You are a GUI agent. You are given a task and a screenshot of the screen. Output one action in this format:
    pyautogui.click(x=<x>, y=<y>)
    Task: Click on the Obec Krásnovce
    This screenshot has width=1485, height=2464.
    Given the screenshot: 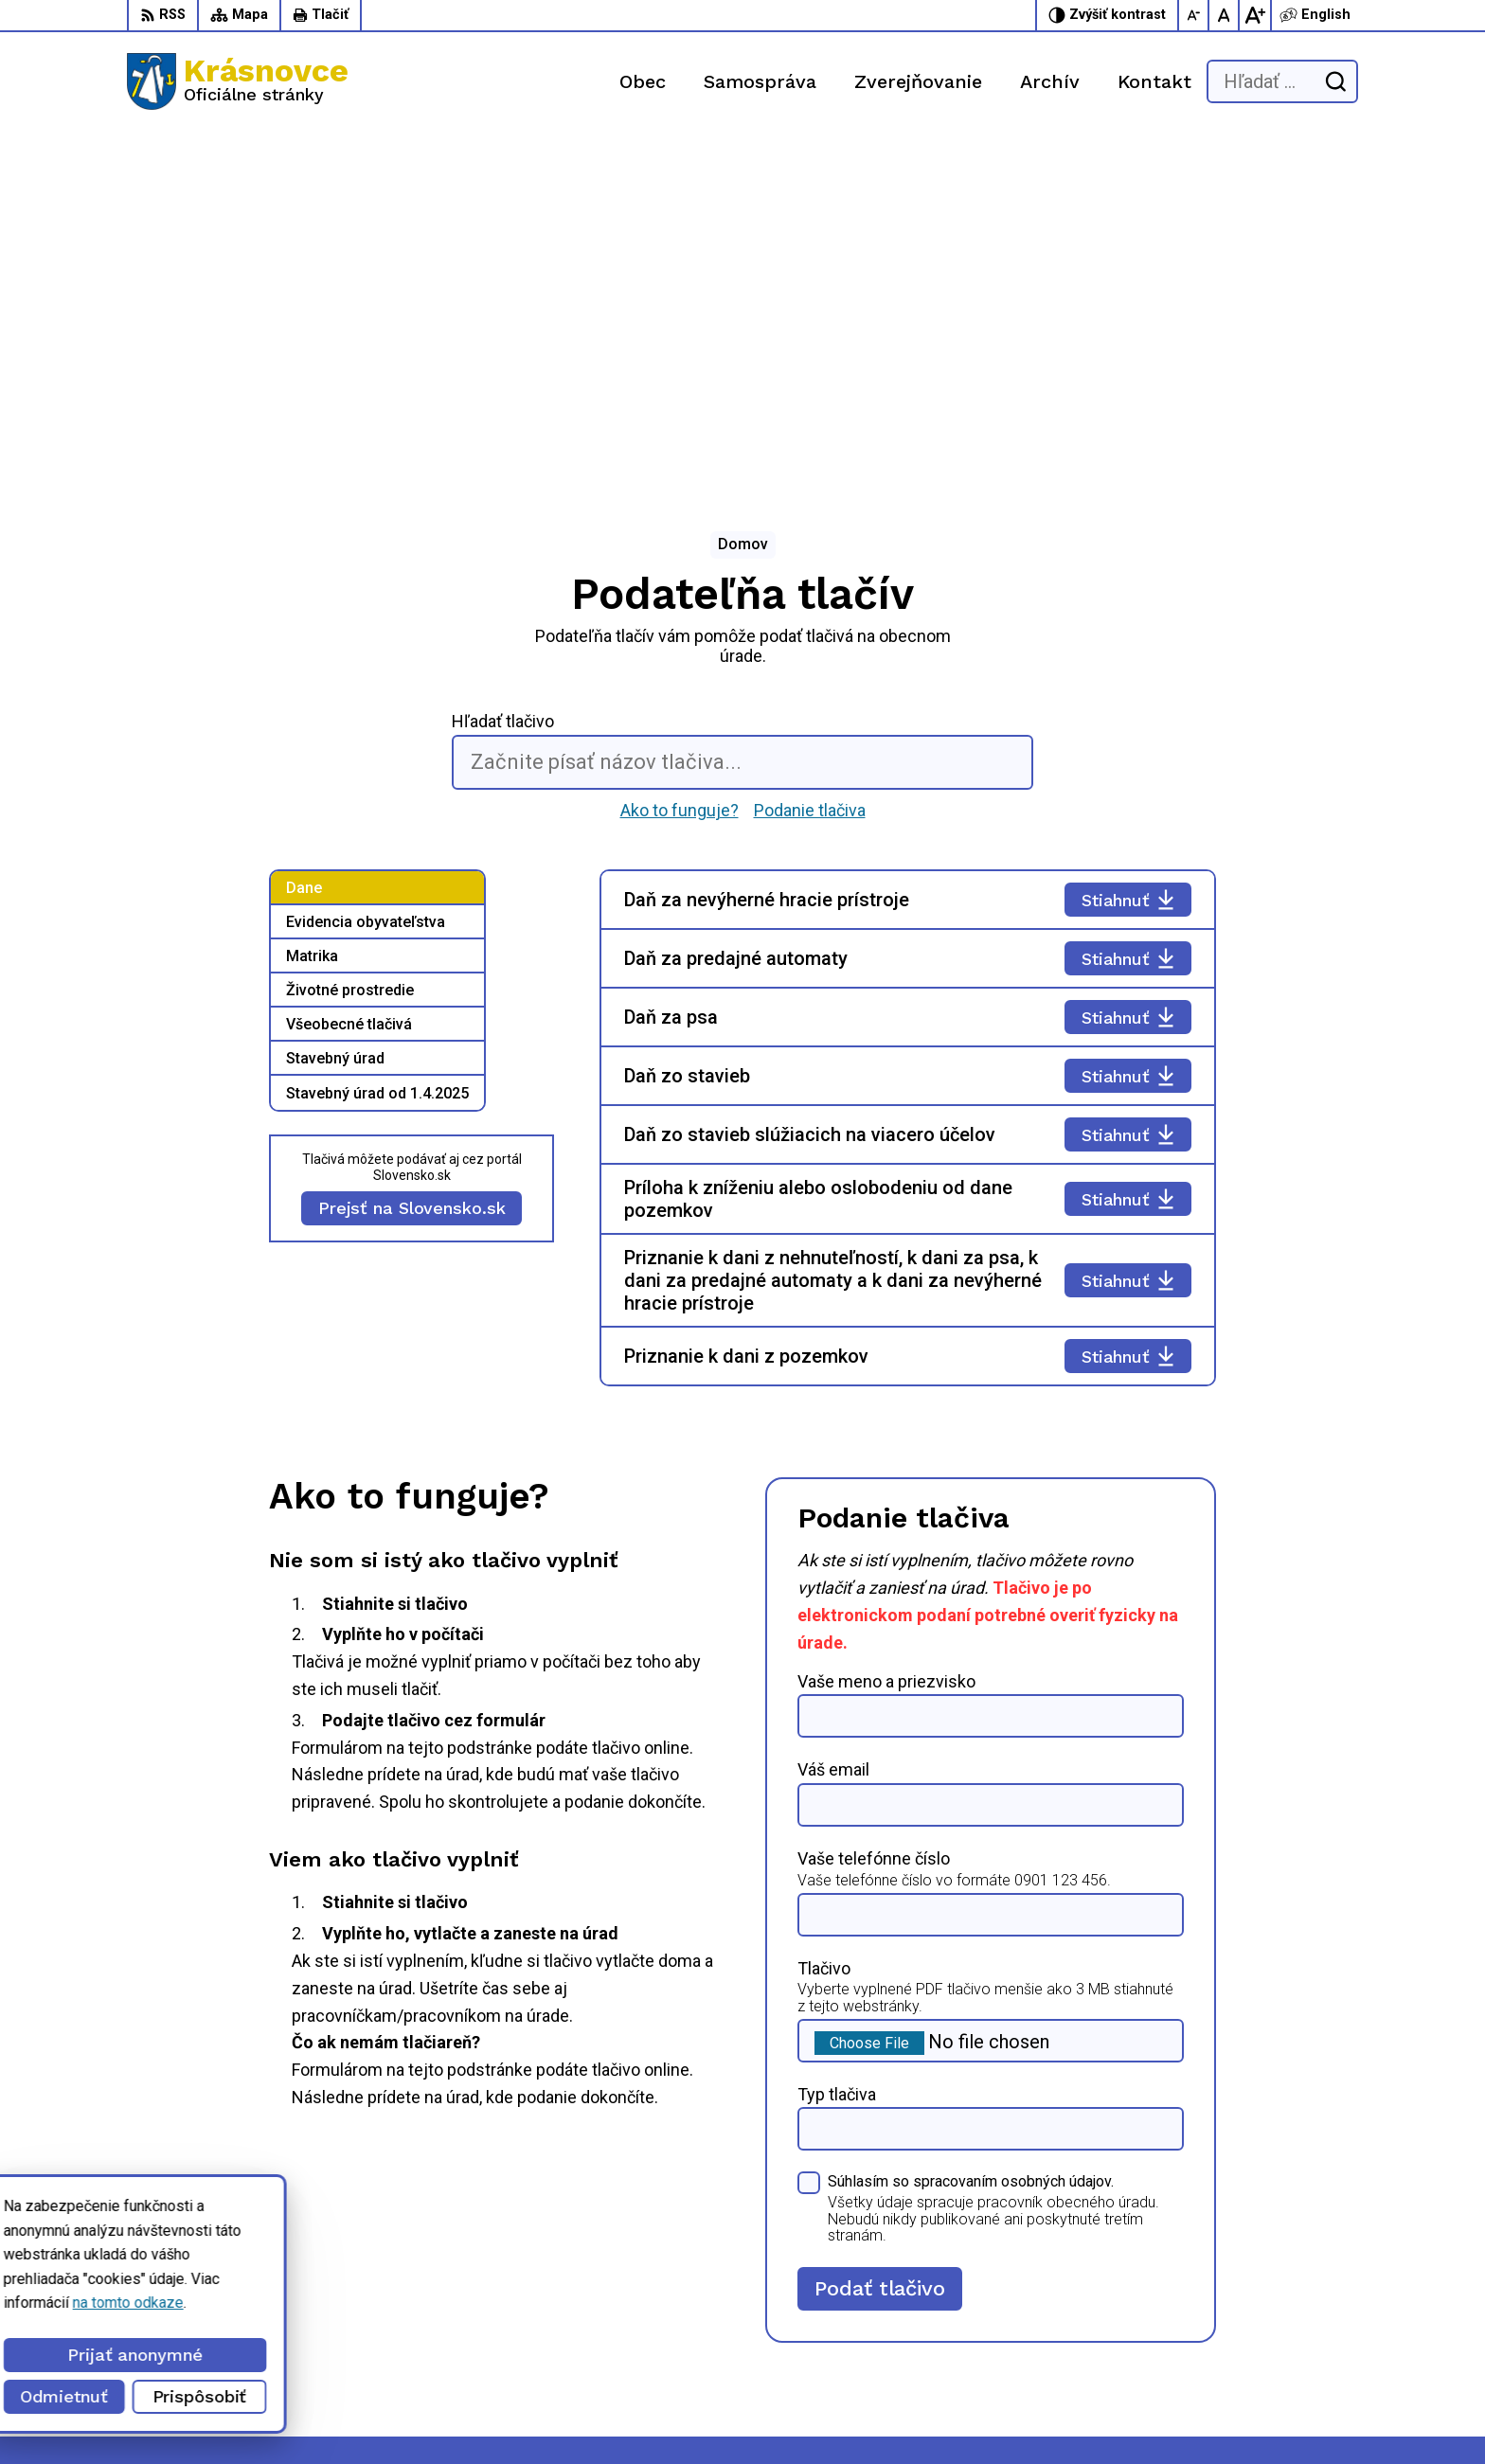 What is the action you would take?
    pyautogui.click(x=532, y=2414)
    